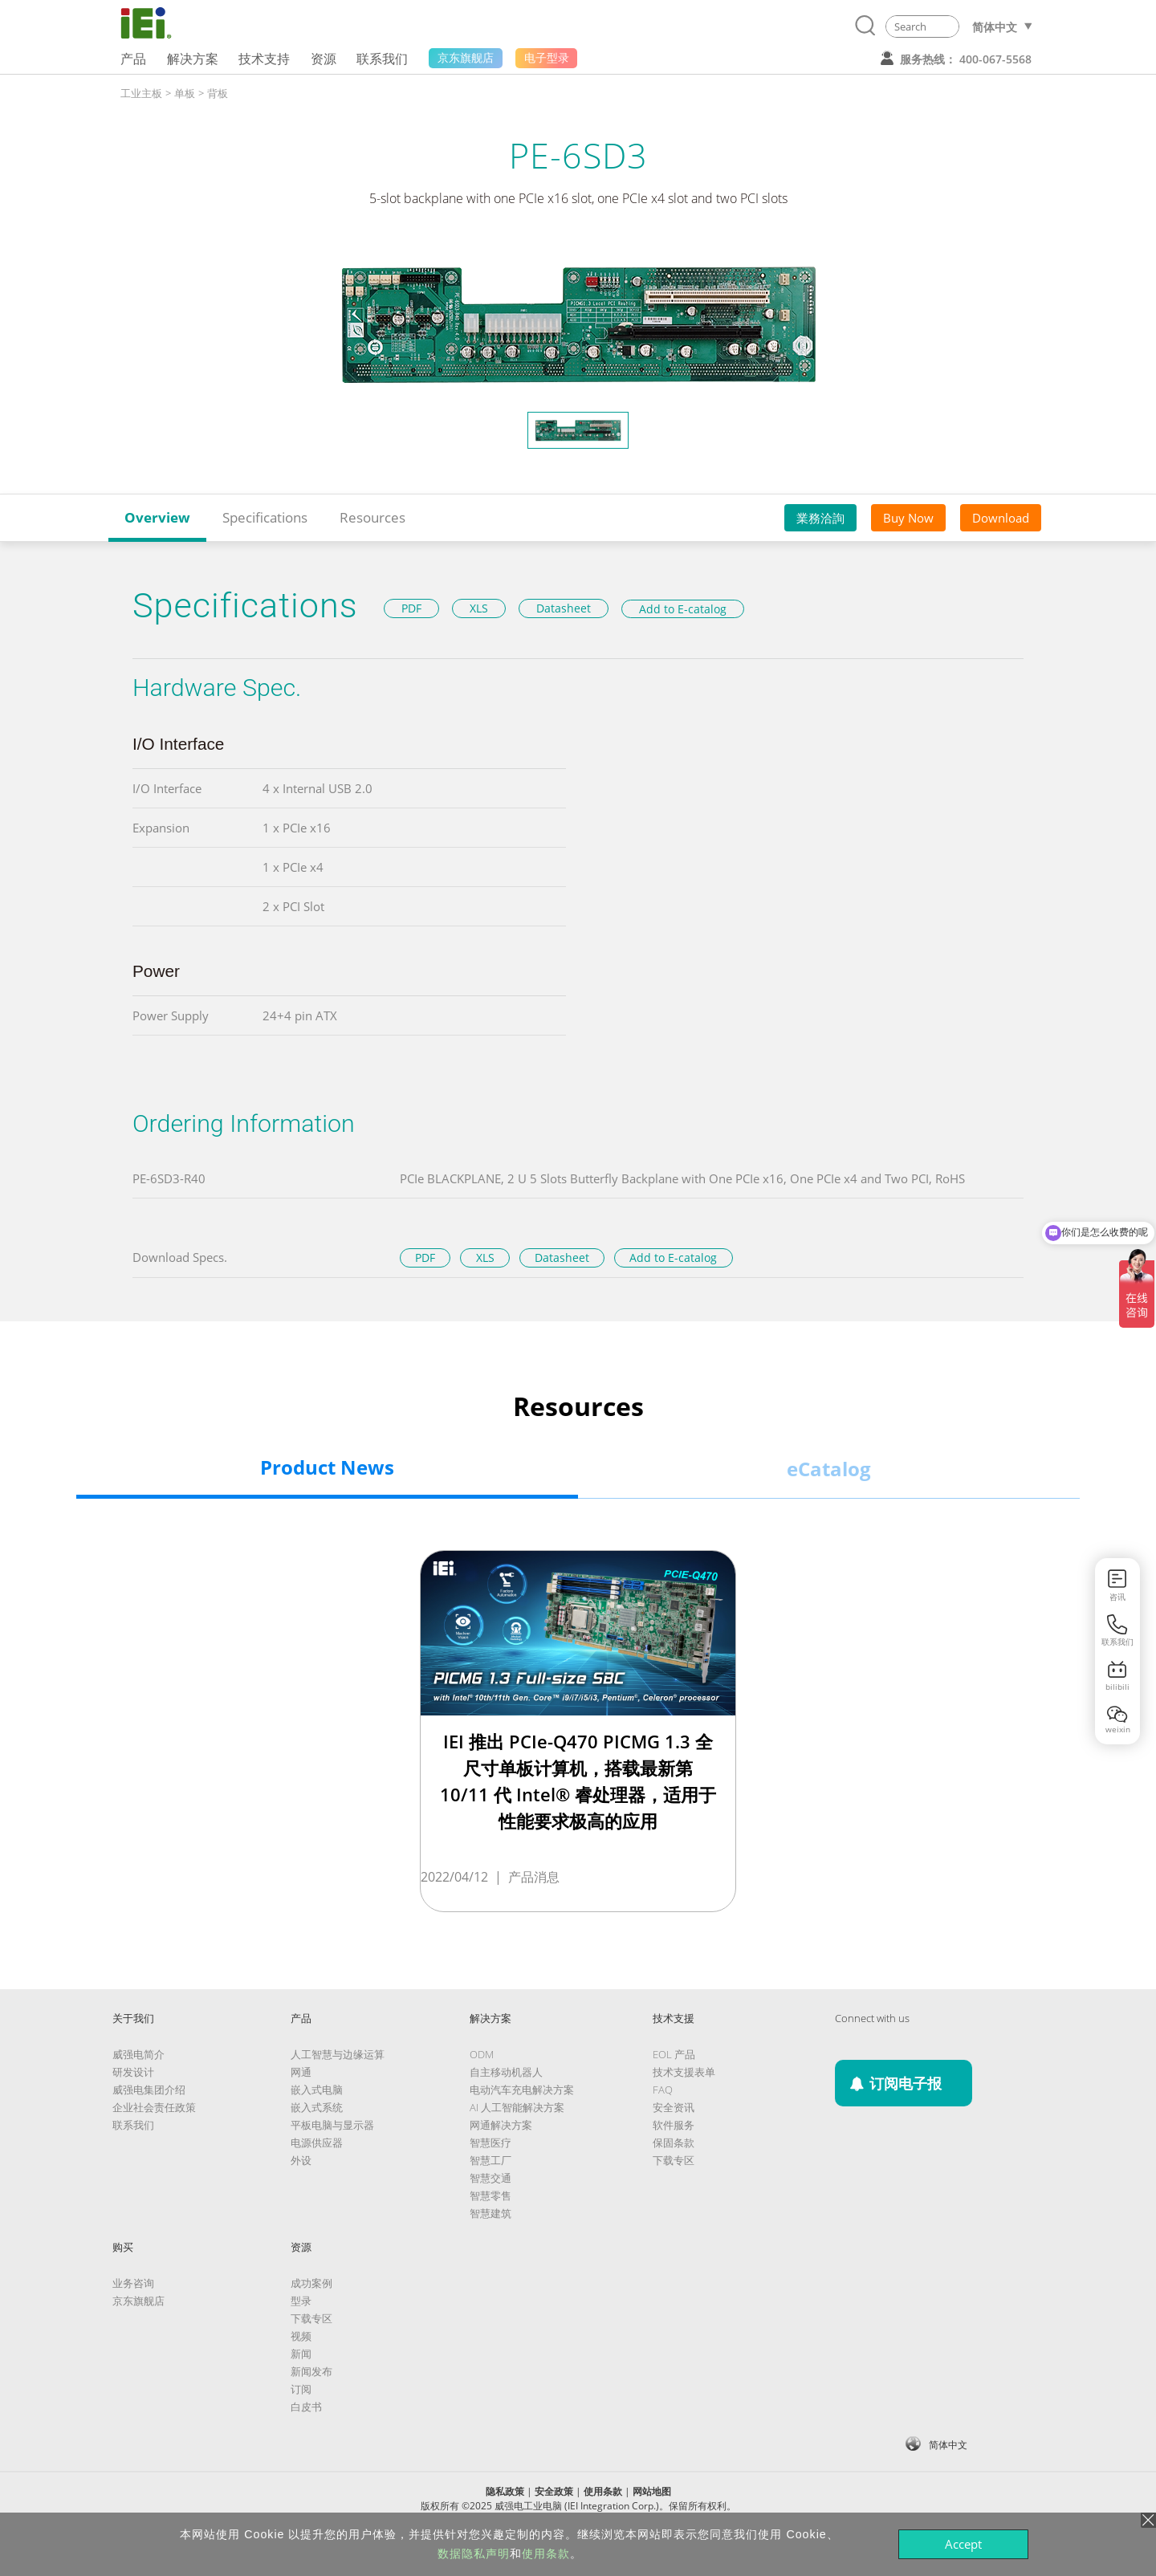 This screenshot has height=2576, width=1156. Describe the element at coordinates (301, 2336) in the screenshot. I see `视频` at that location.